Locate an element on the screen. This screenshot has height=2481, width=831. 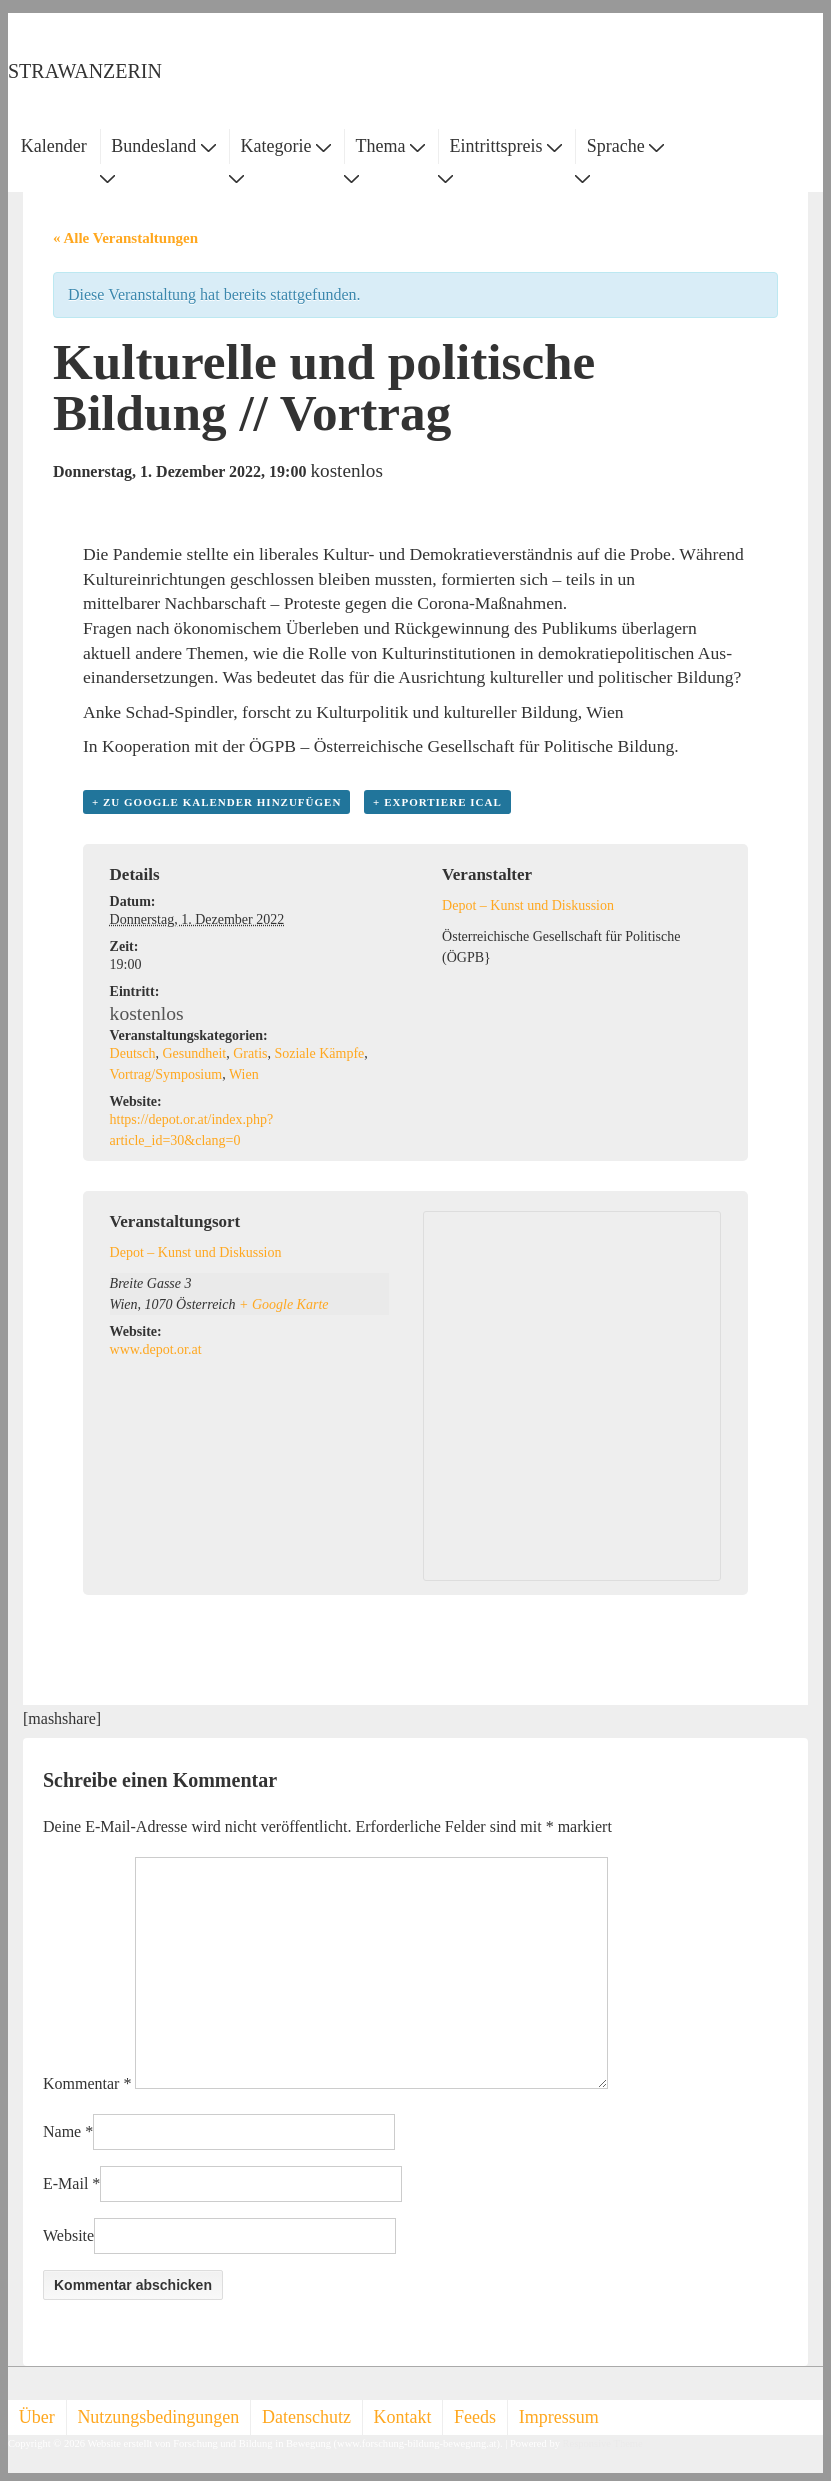
Soziale Kämpfe is located at coordinates (319, 1053).